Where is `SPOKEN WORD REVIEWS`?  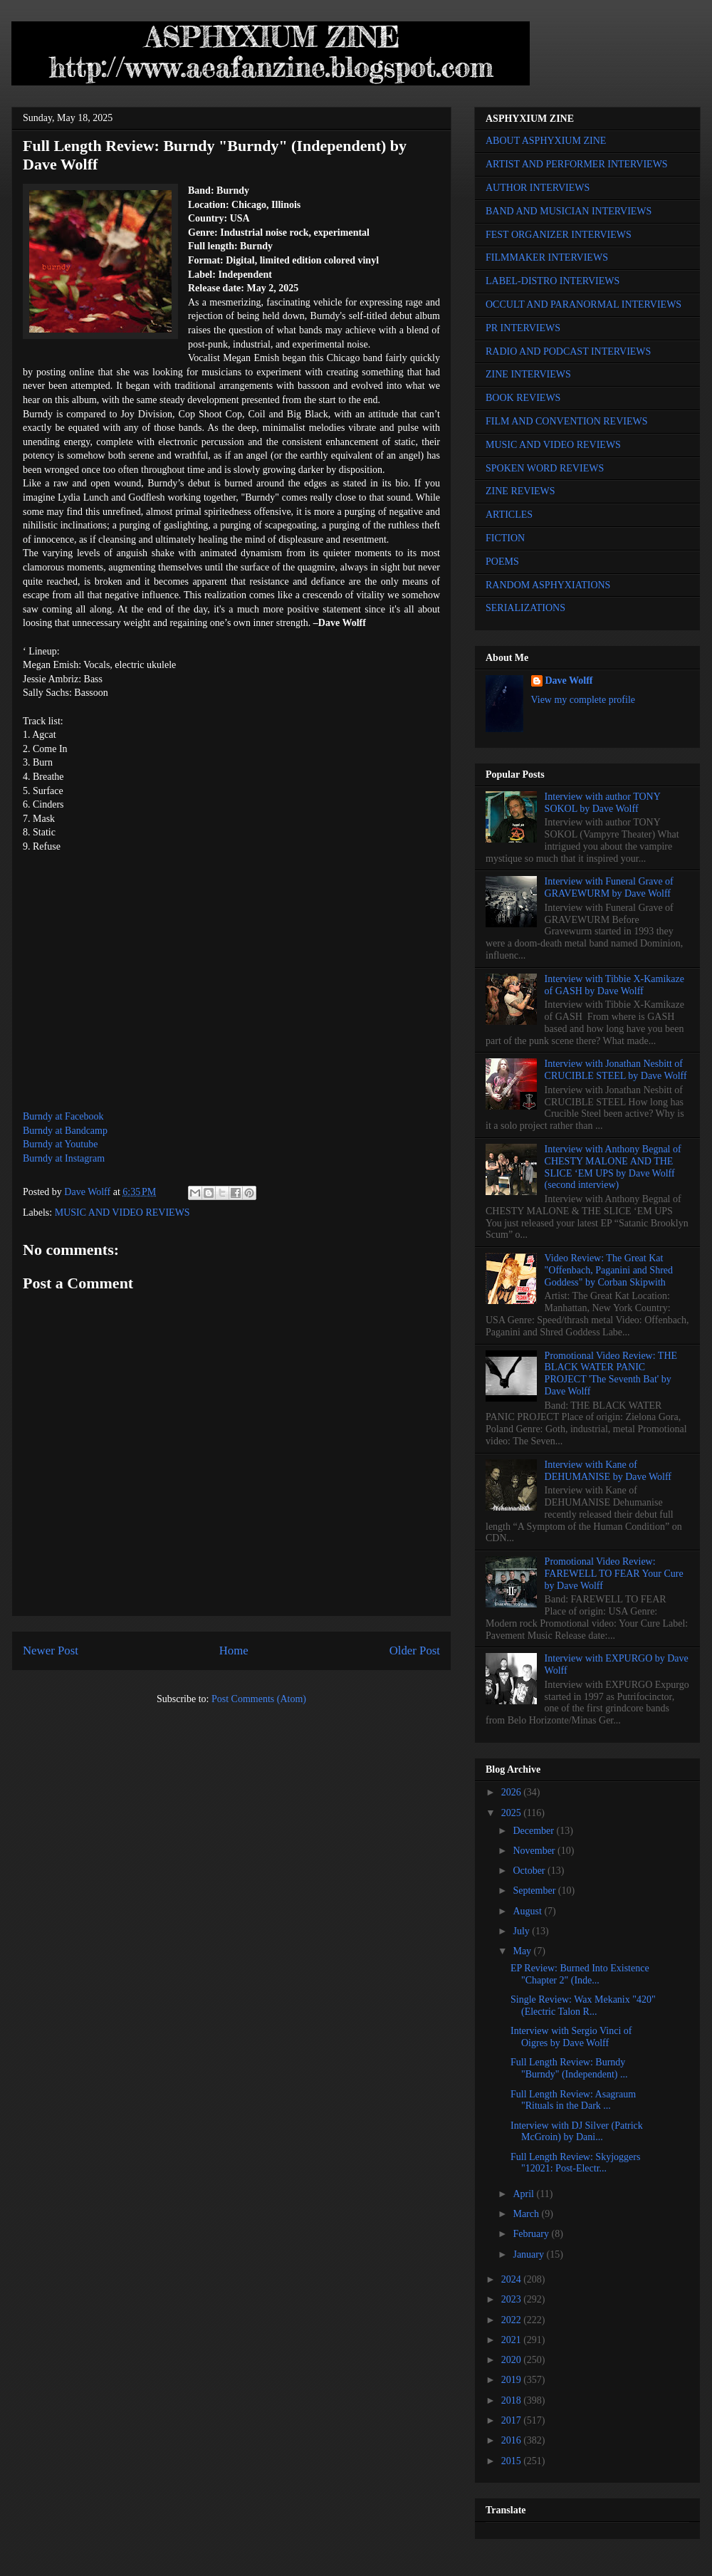
SPOKEN WORD REVIEWS is located at coordinates (545, 468).